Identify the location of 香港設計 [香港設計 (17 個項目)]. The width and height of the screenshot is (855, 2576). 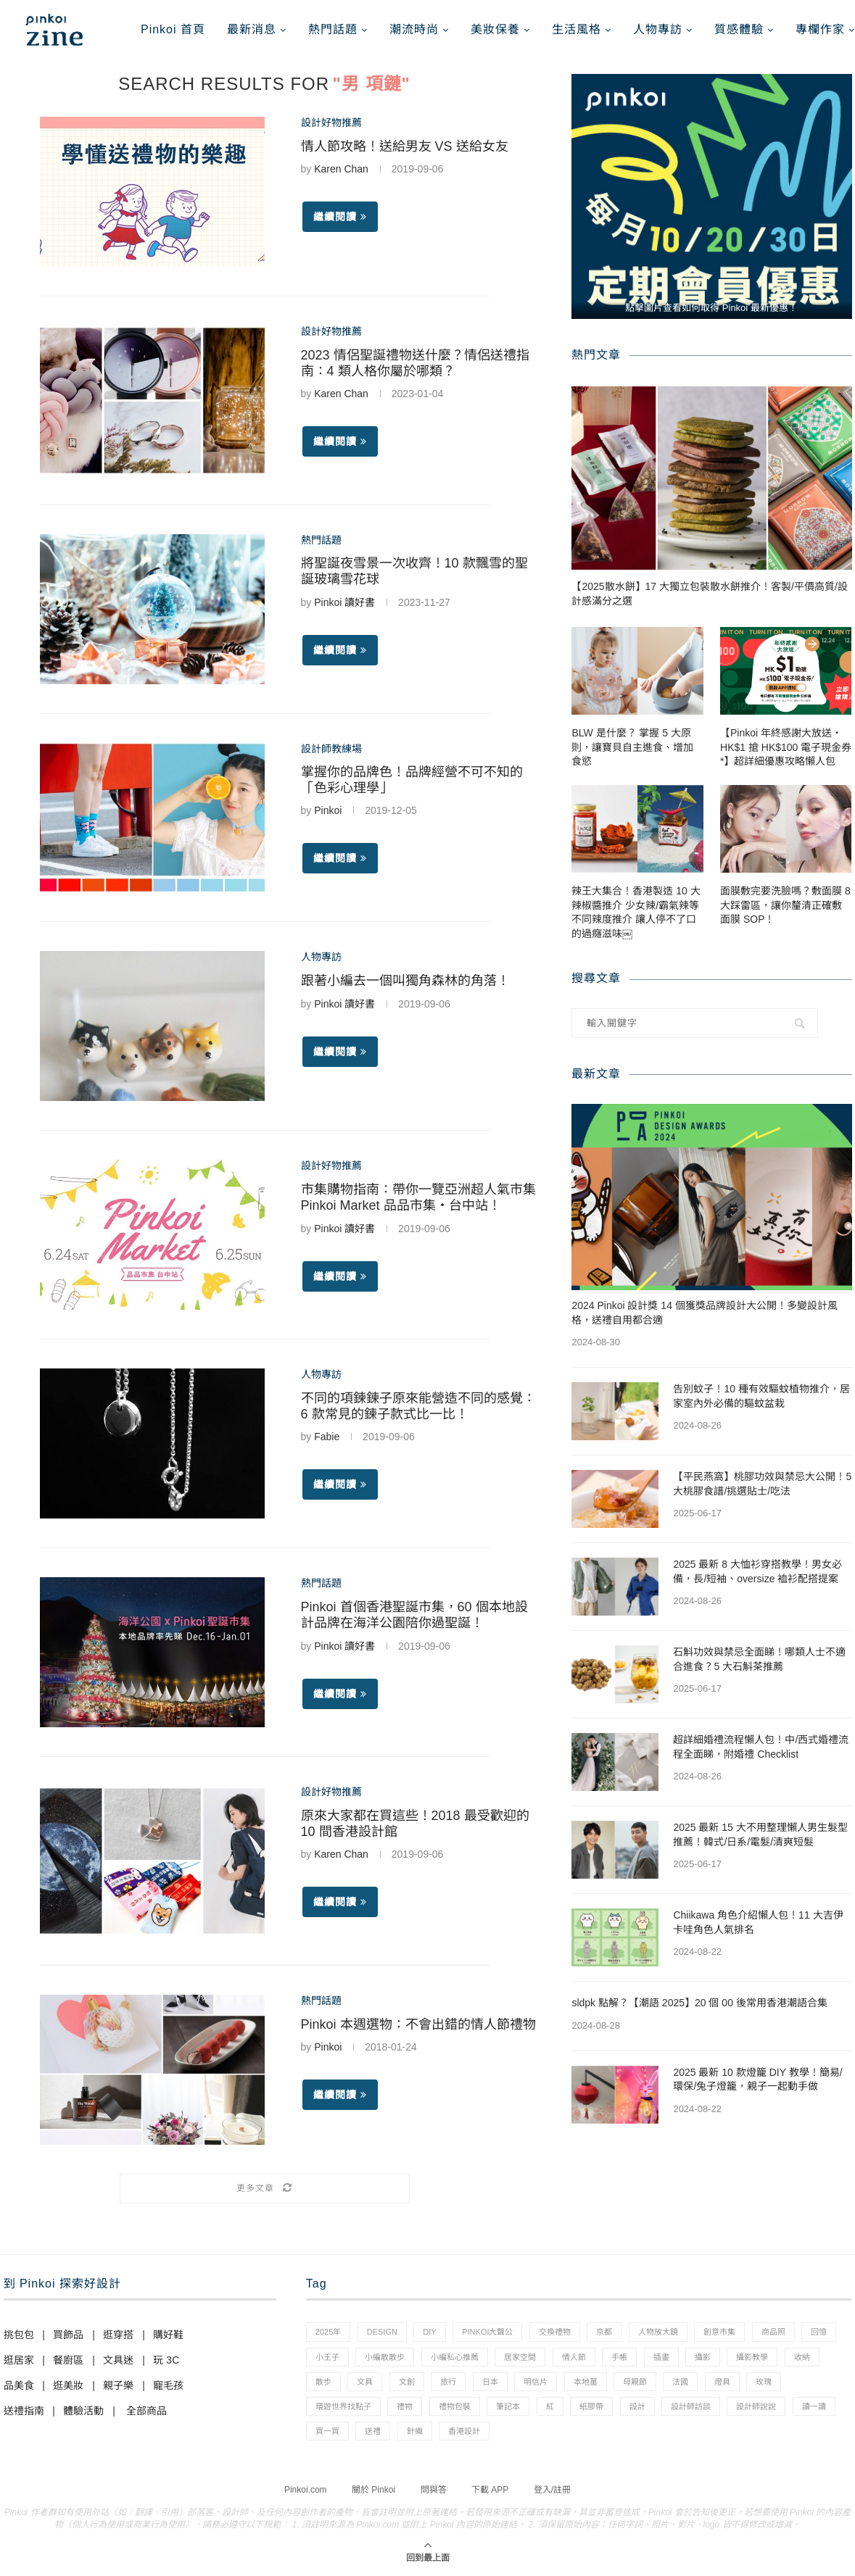
(464, 2431).